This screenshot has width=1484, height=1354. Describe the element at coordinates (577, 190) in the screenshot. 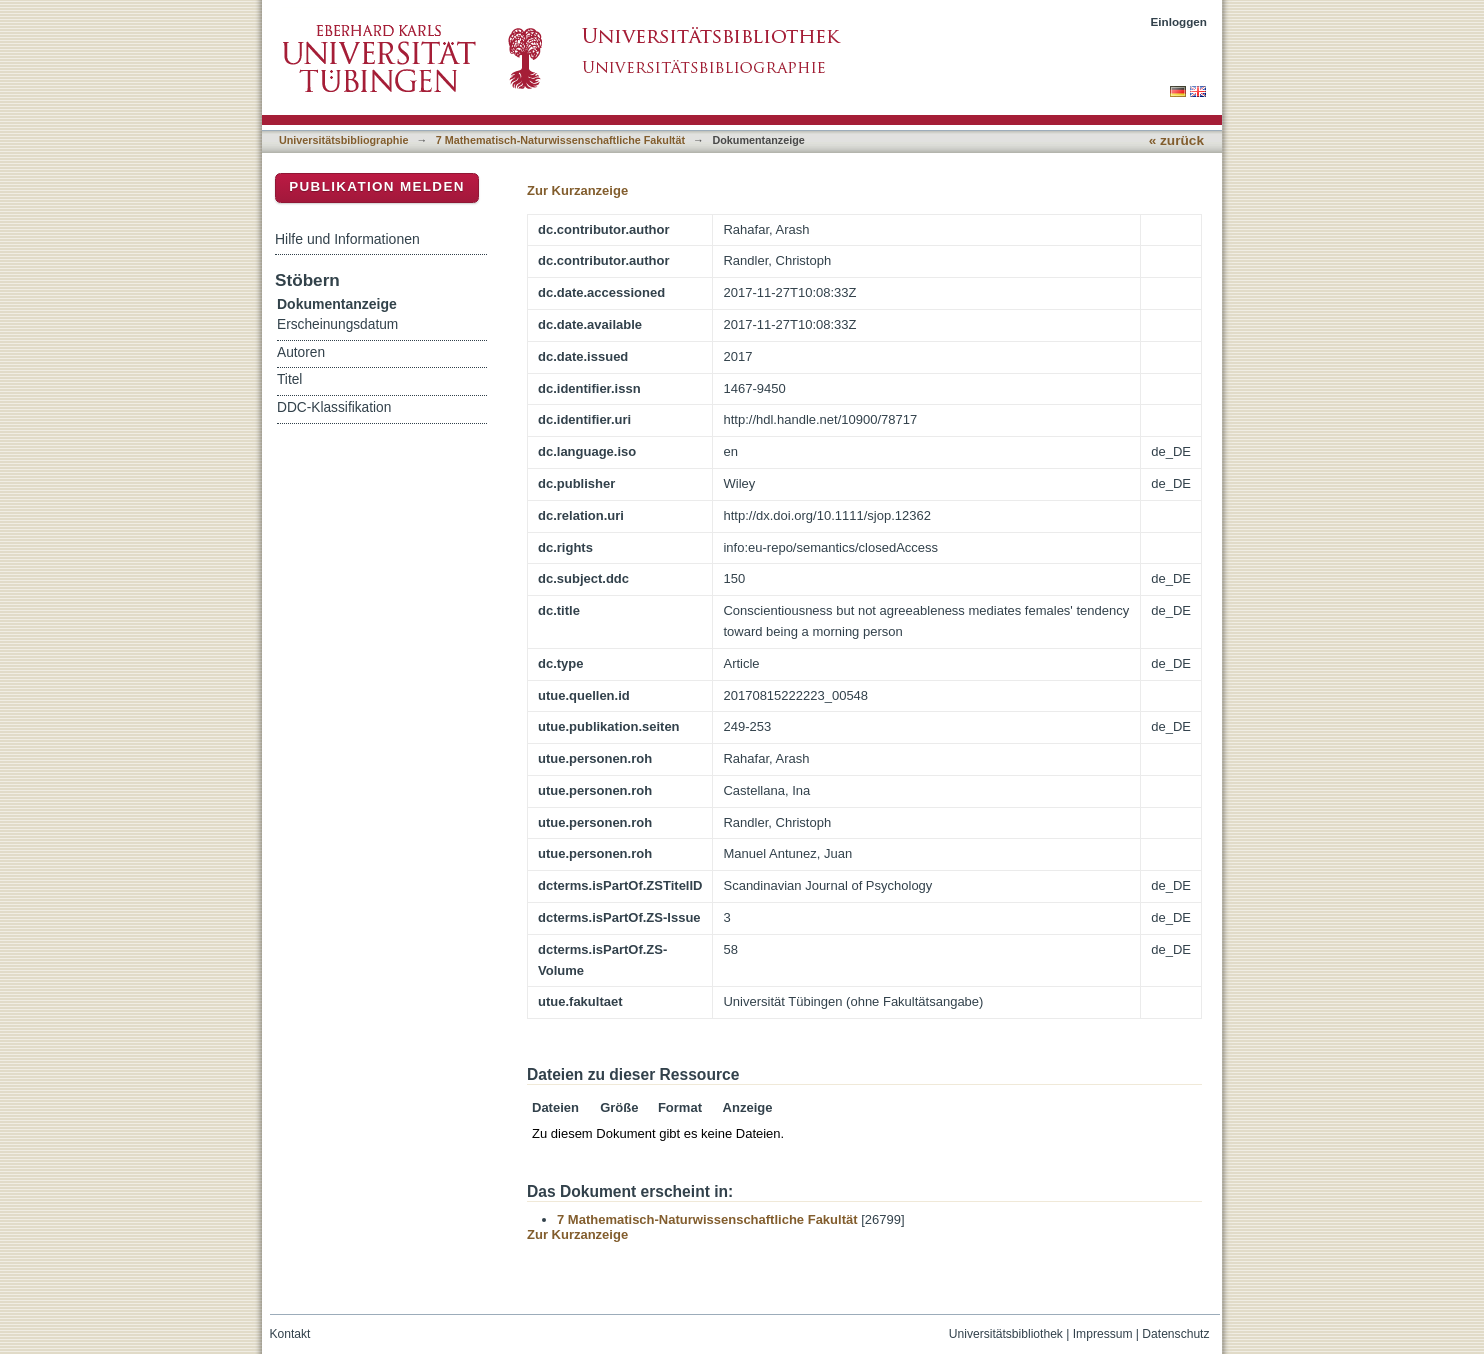

I see `Zur Kurzanzeige` at that location.